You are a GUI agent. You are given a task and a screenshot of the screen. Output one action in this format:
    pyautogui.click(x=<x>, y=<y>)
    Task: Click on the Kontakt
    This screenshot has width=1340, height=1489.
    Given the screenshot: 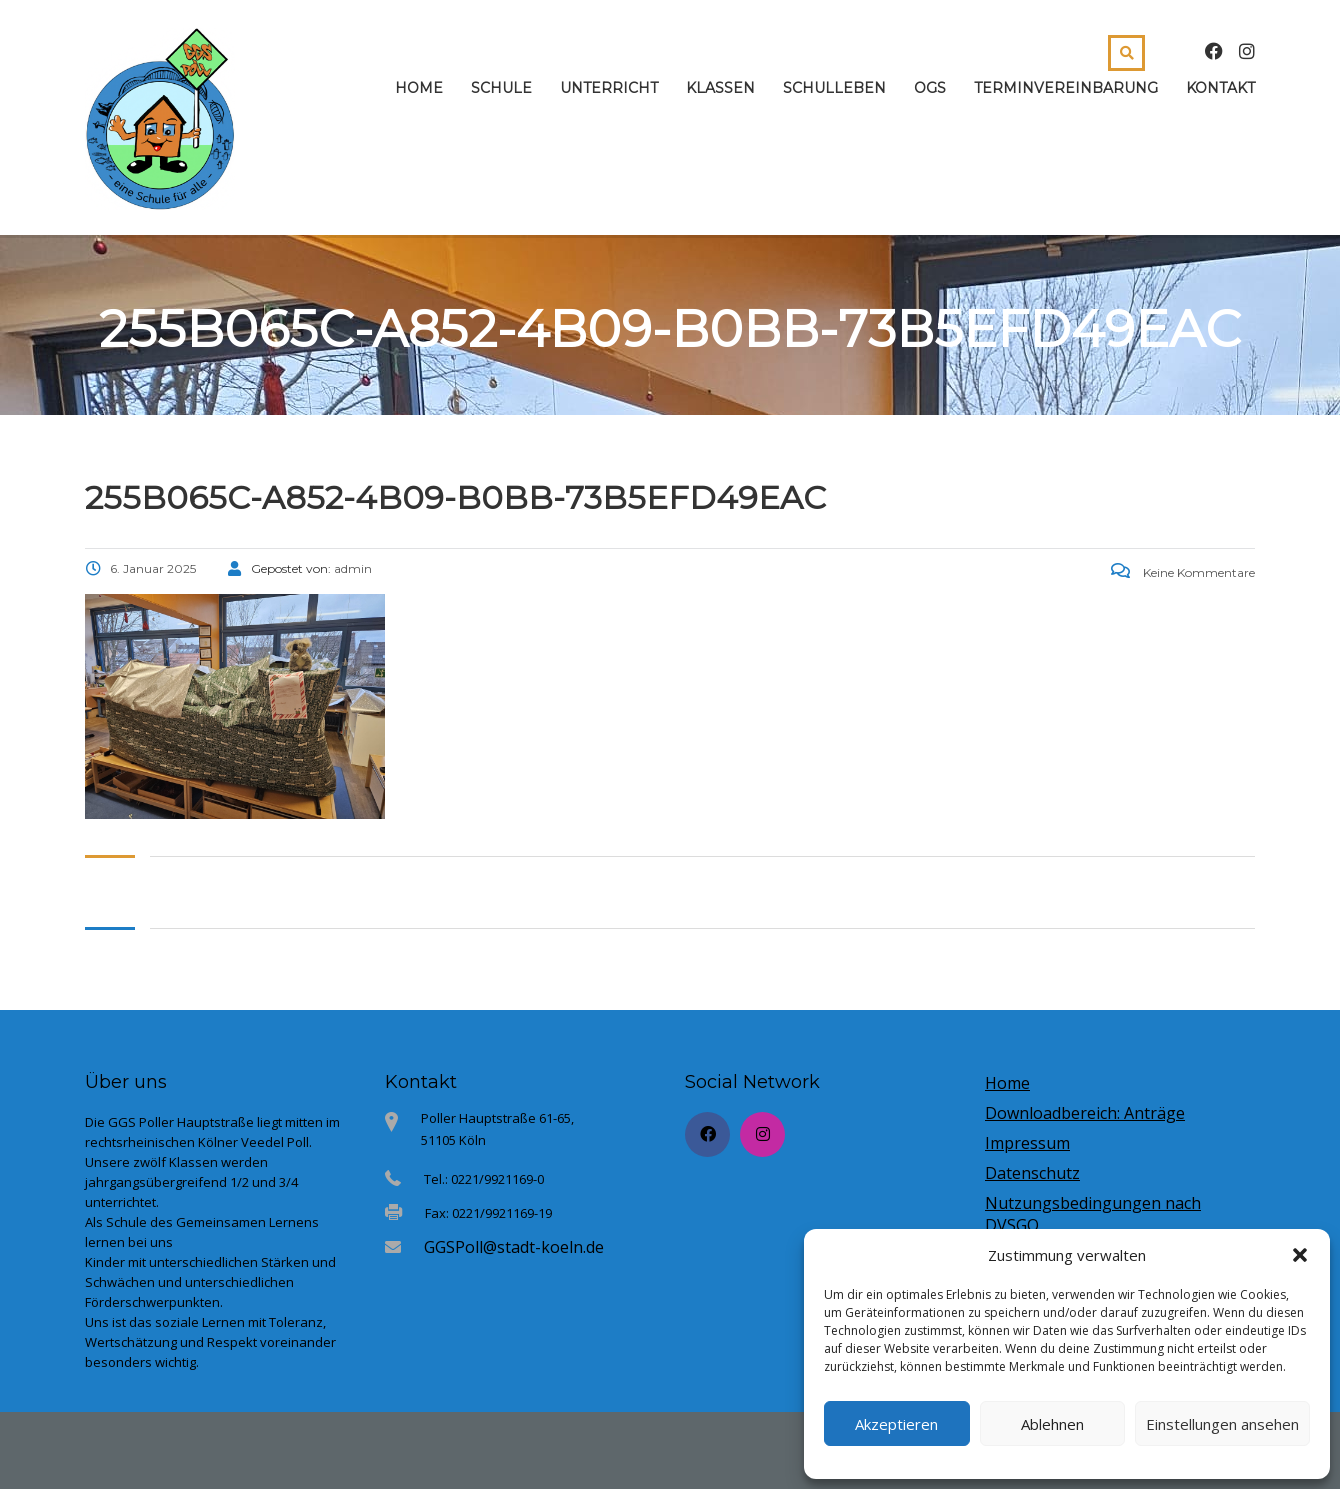 What is the action you would take?
    pyautogui.click(x=1220, y=88)
    